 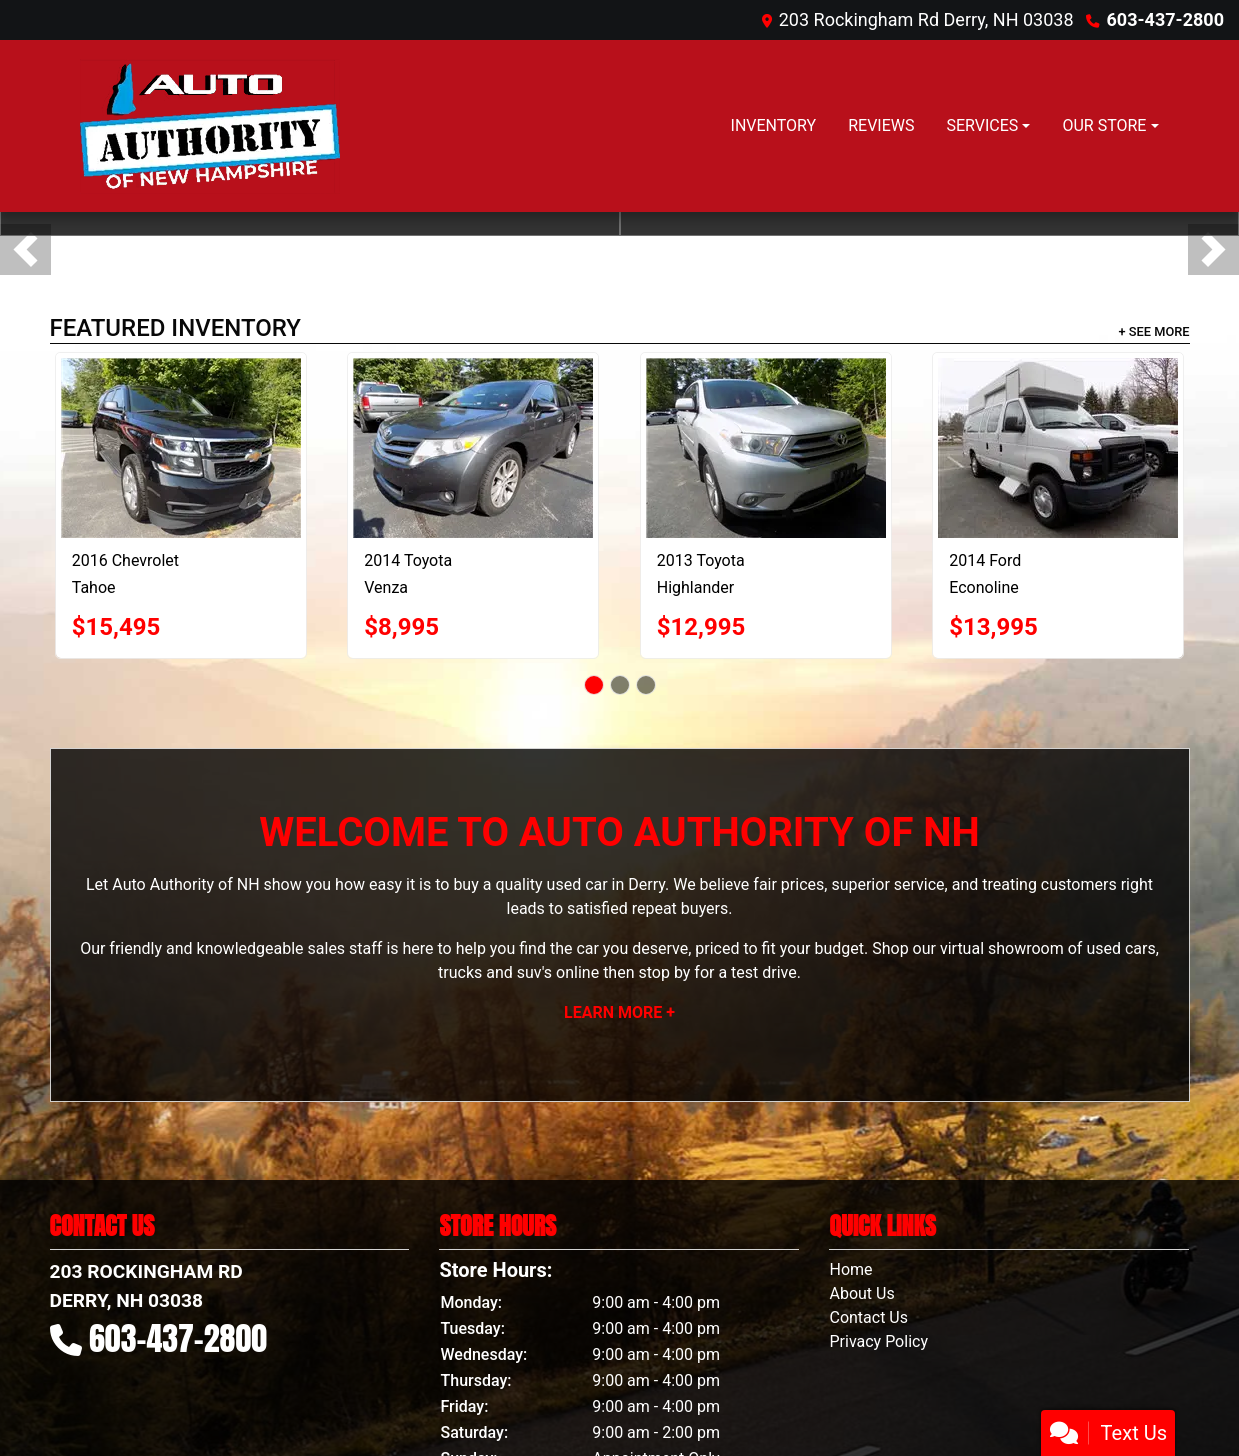 What do you see at coordinates (1154, 331) in the screenshot?
I see `+ See More` at bounding box center [1154, 331].